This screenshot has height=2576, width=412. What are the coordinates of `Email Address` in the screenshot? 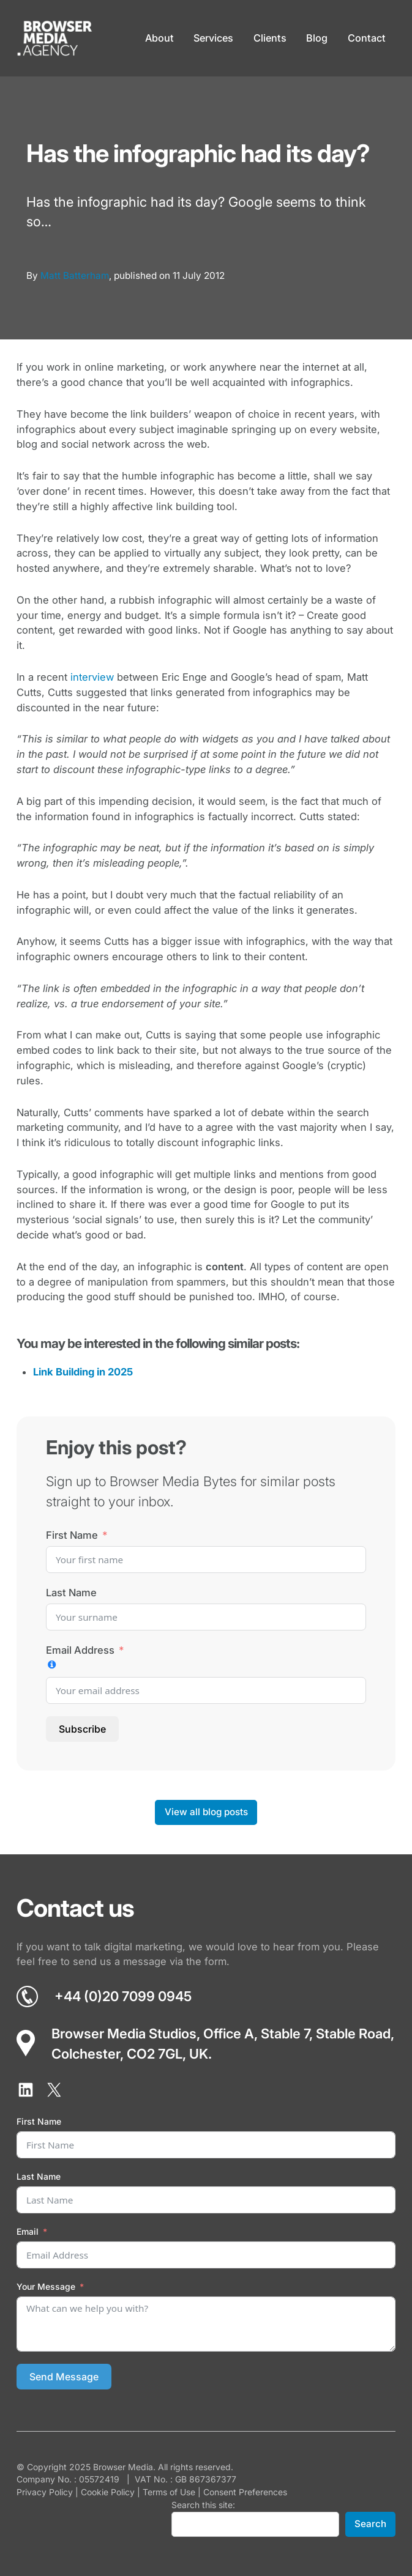 It's located at (80, 1650).